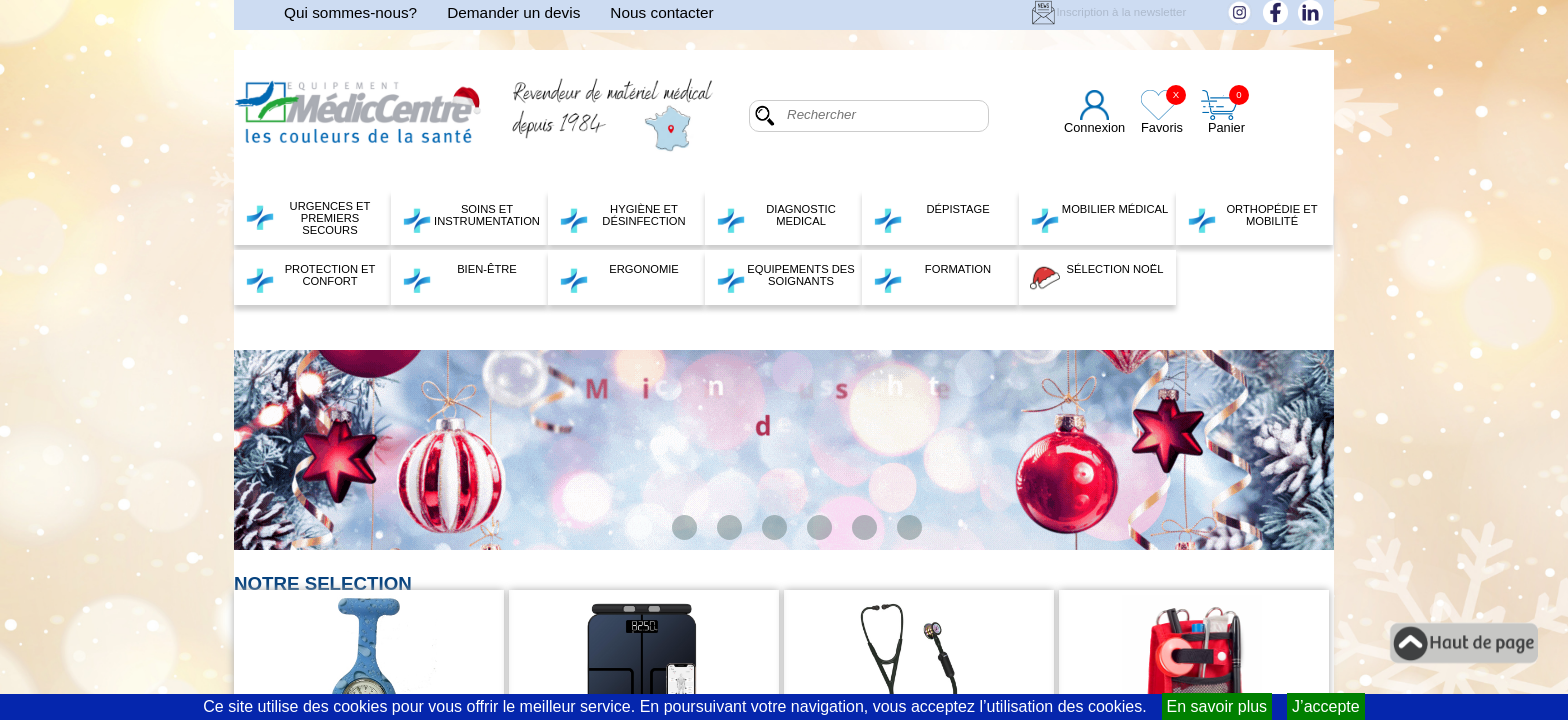 The image size is (1568, 720). Describe the element at coordinates (622, 218) in the screenshot. I see `HYGIÈNE ET DÉSINFECTION` at that location.